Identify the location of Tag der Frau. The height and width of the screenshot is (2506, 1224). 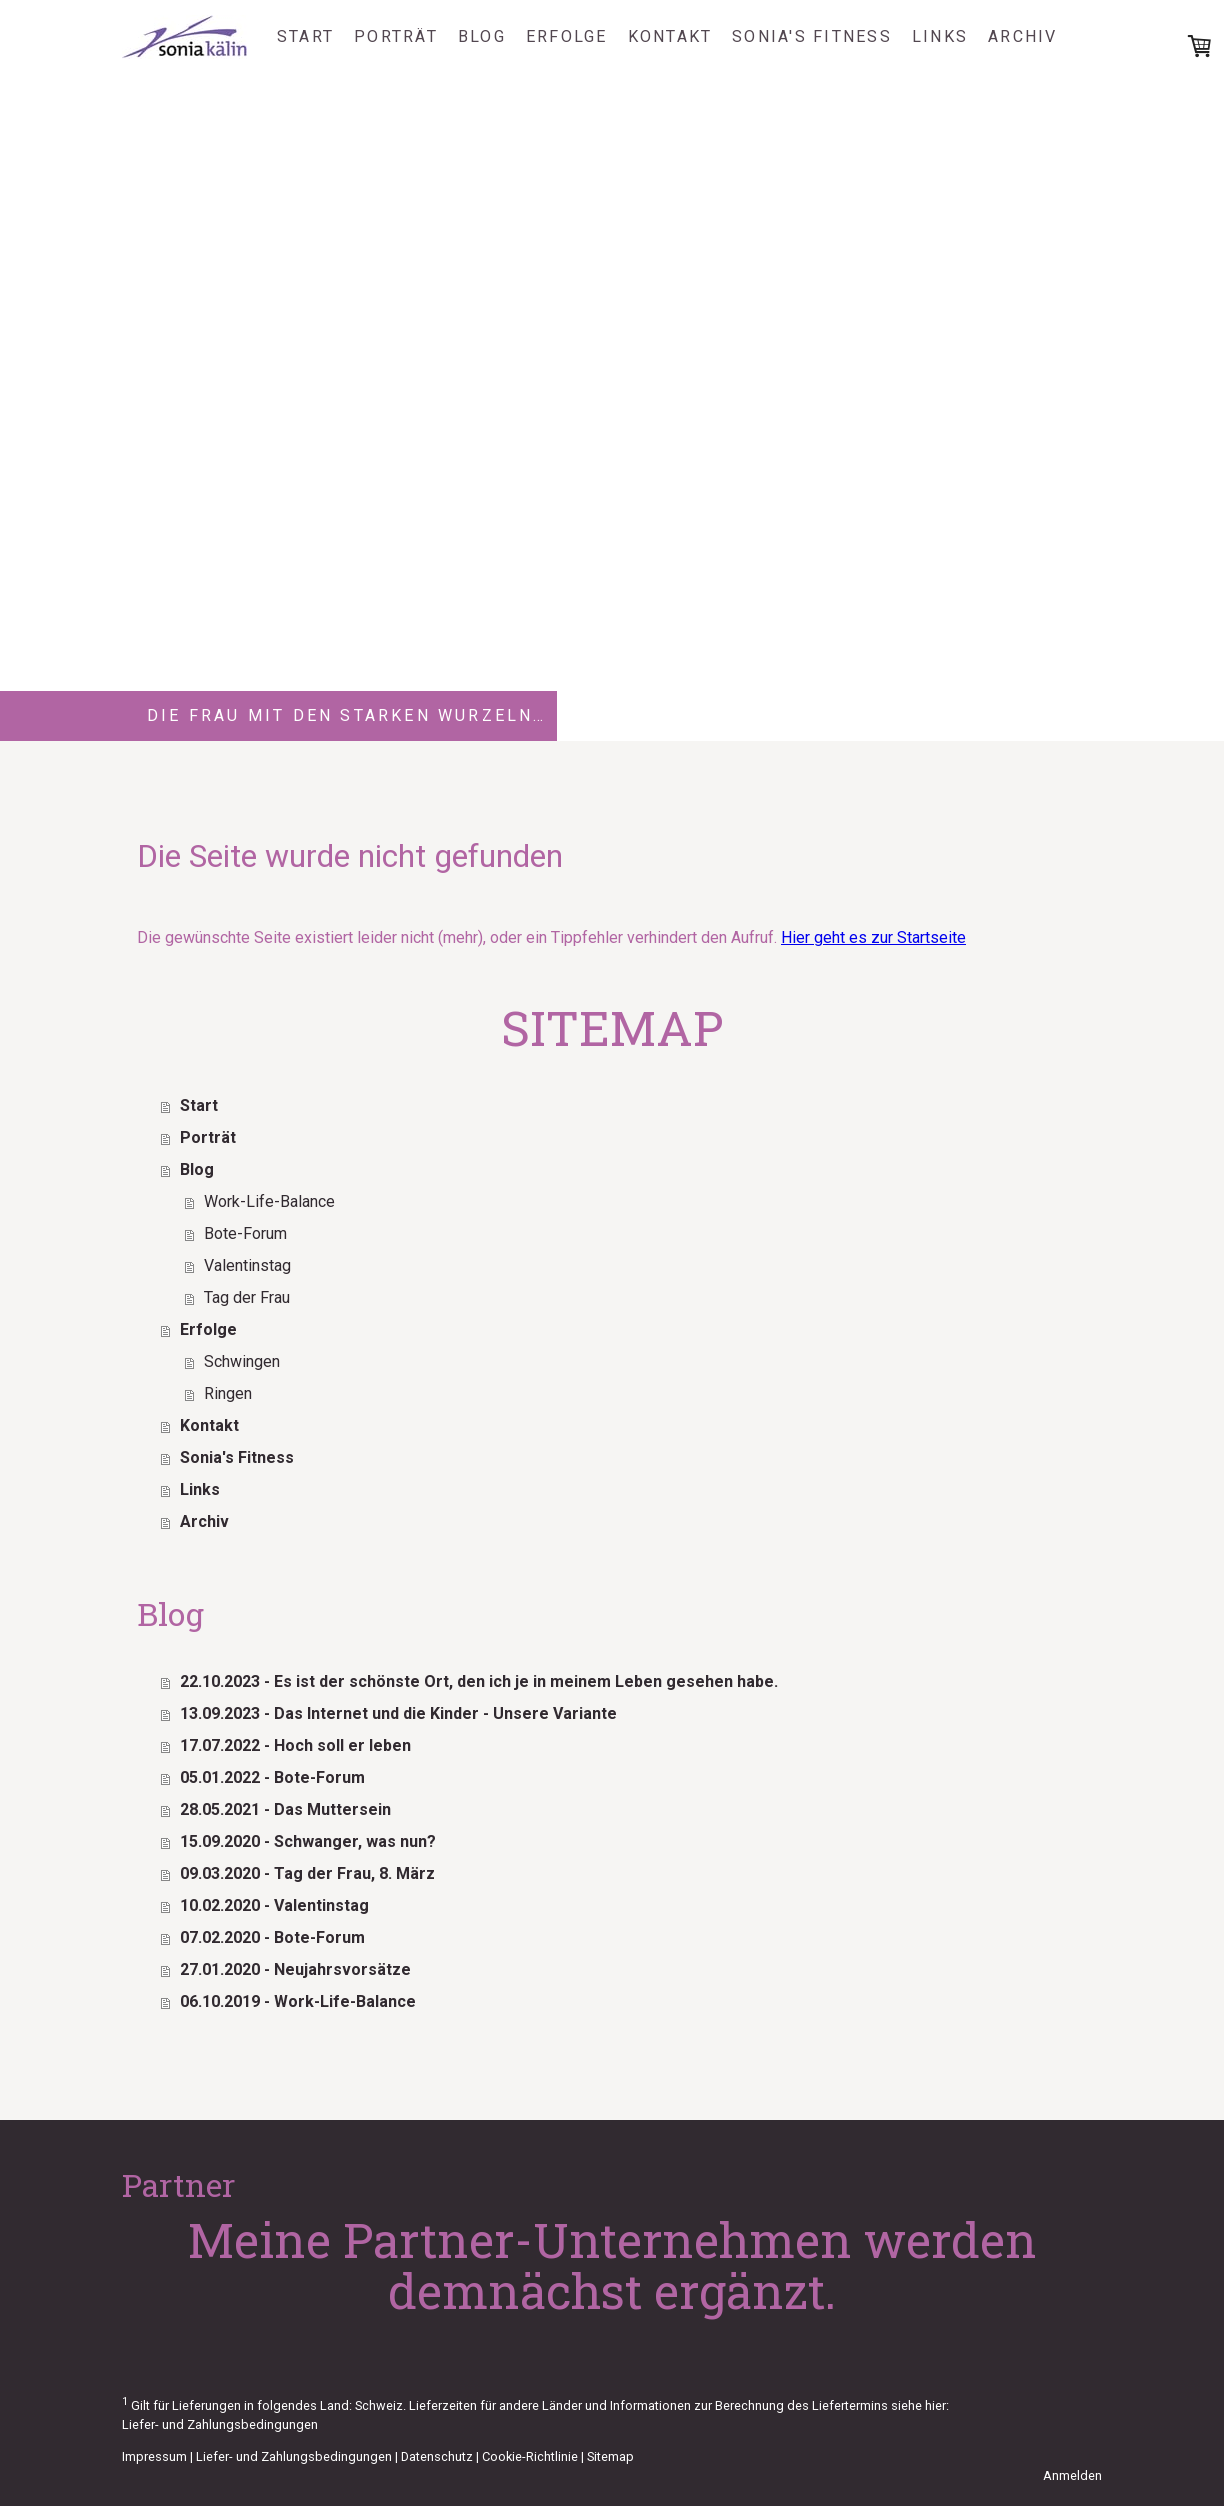
(247, 1297).